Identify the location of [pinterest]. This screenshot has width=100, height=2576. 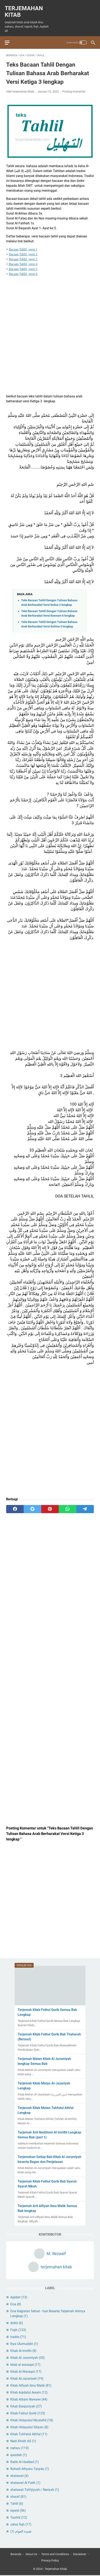
(50, 1505).